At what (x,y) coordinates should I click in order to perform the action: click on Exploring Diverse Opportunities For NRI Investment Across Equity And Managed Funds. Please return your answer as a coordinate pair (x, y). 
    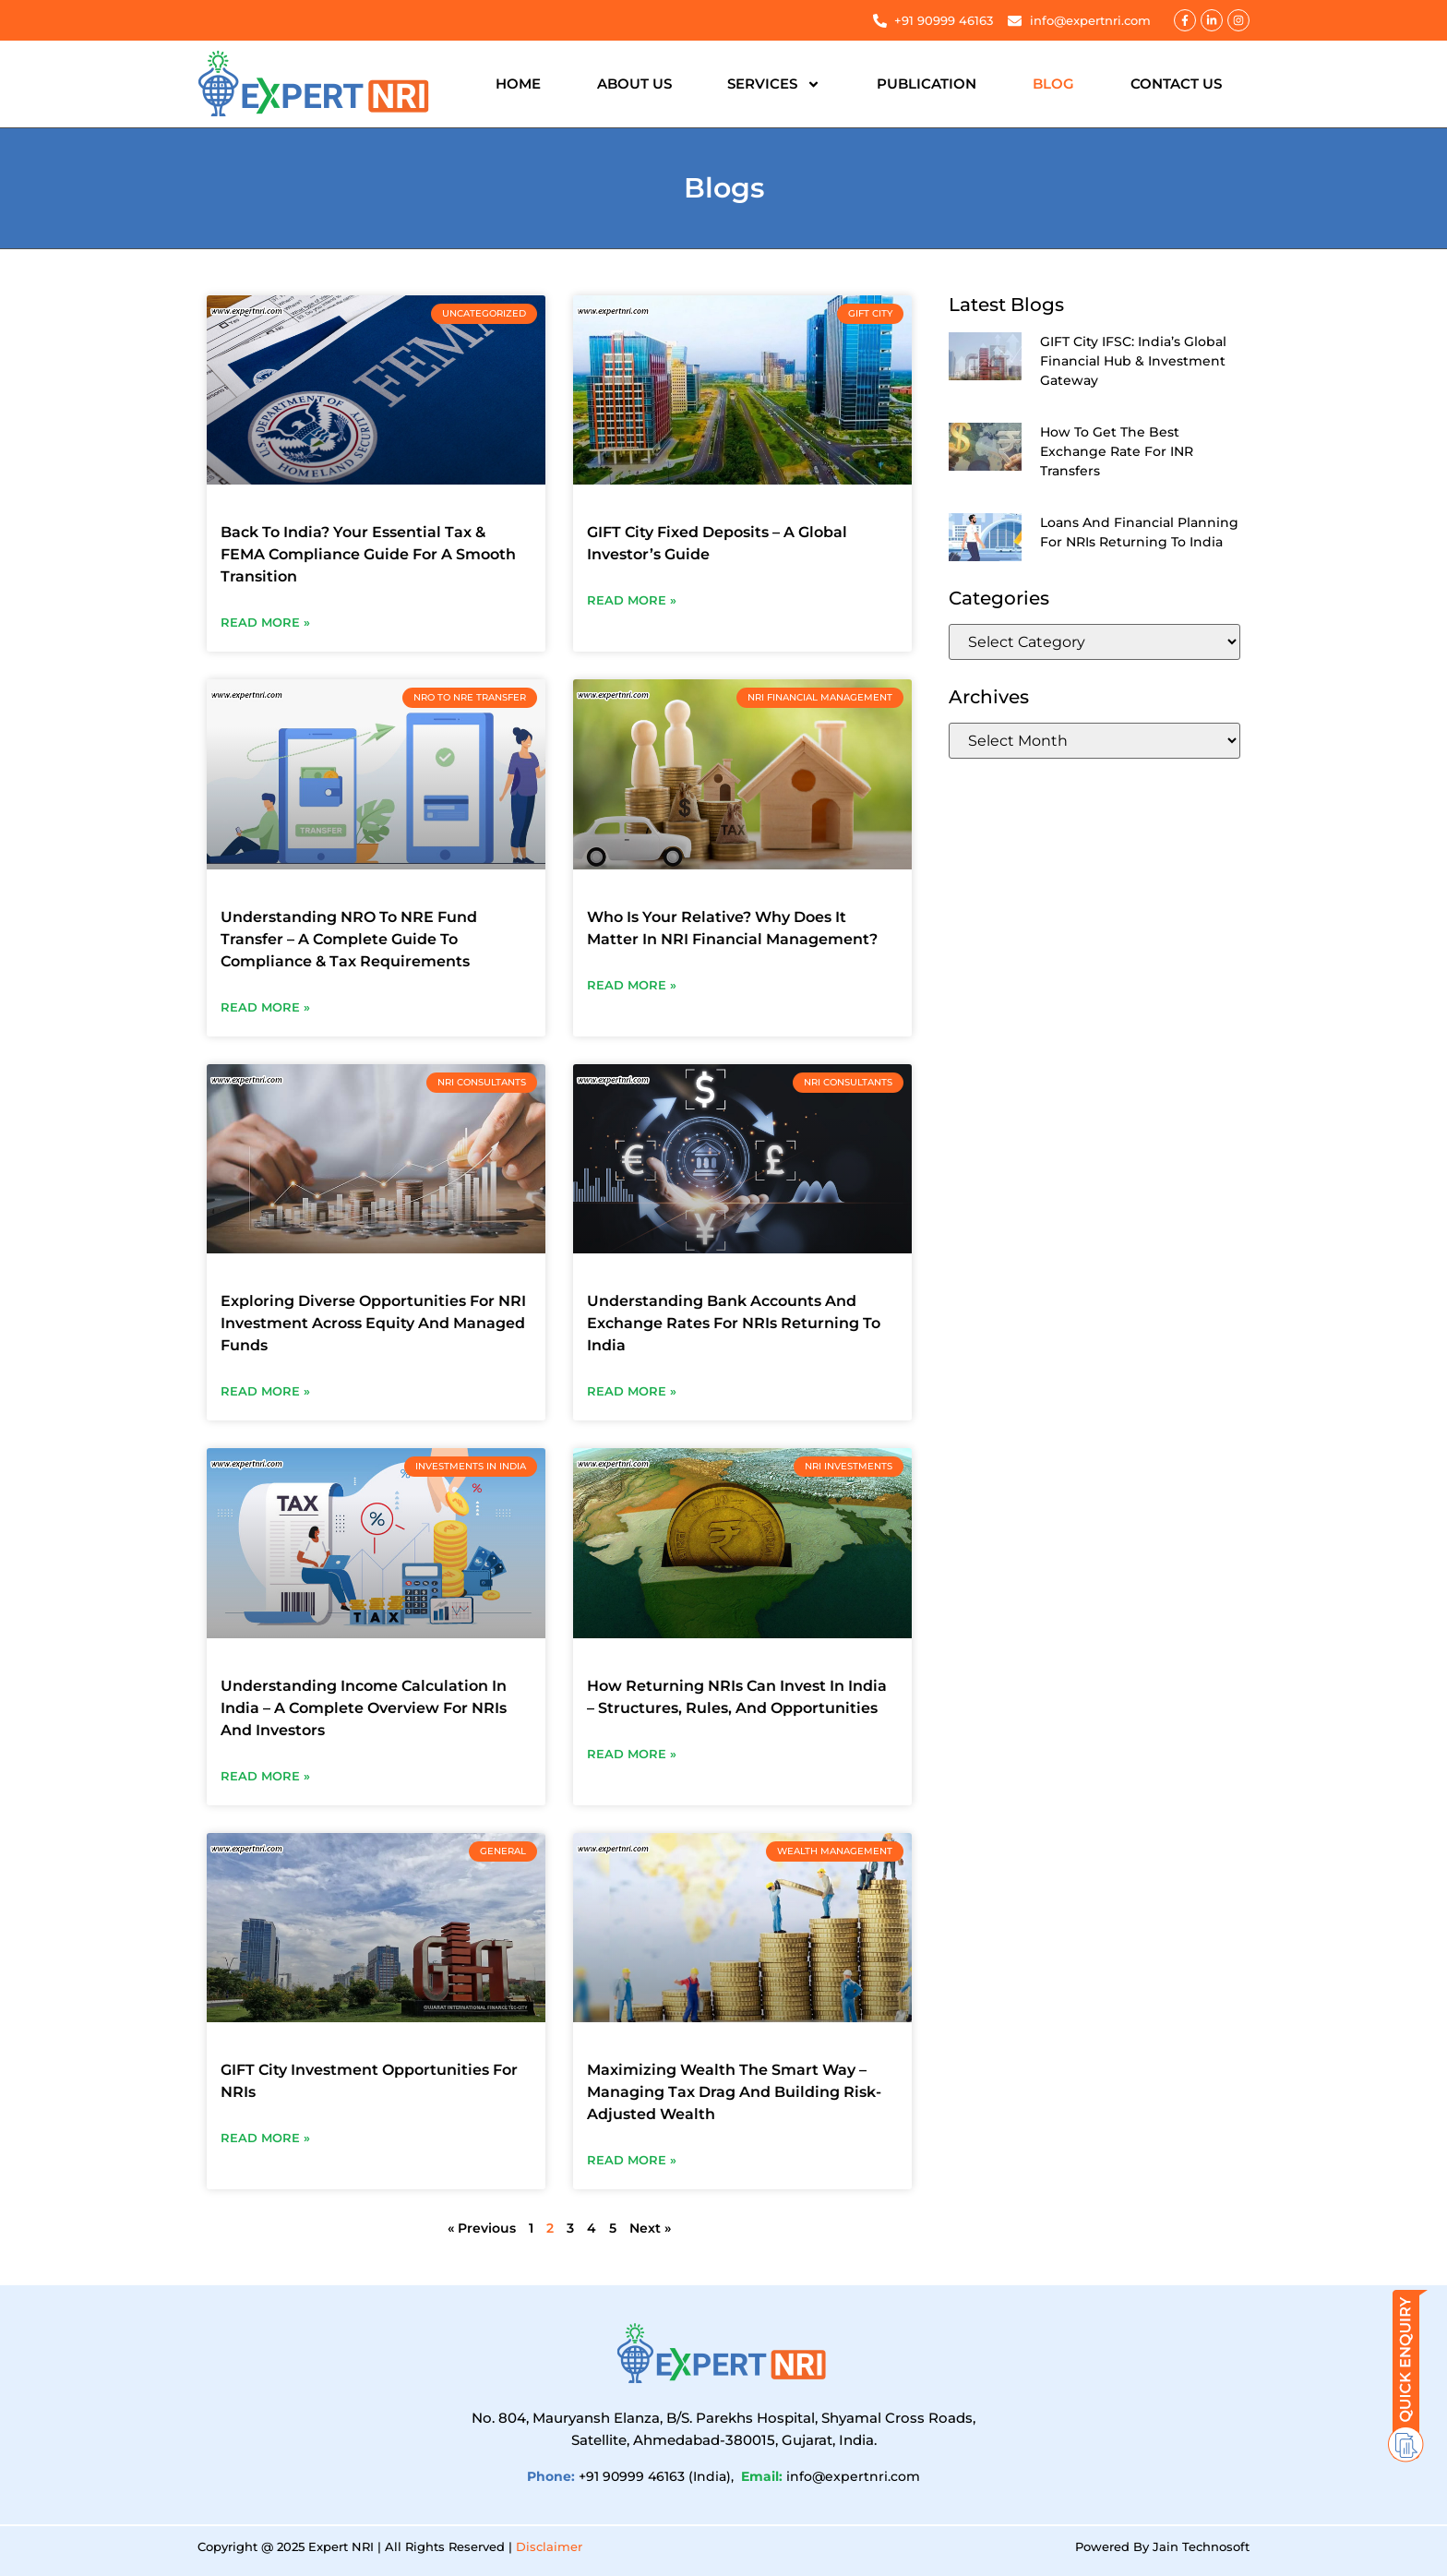
    Looking at the image, I should click on (373, 1323).